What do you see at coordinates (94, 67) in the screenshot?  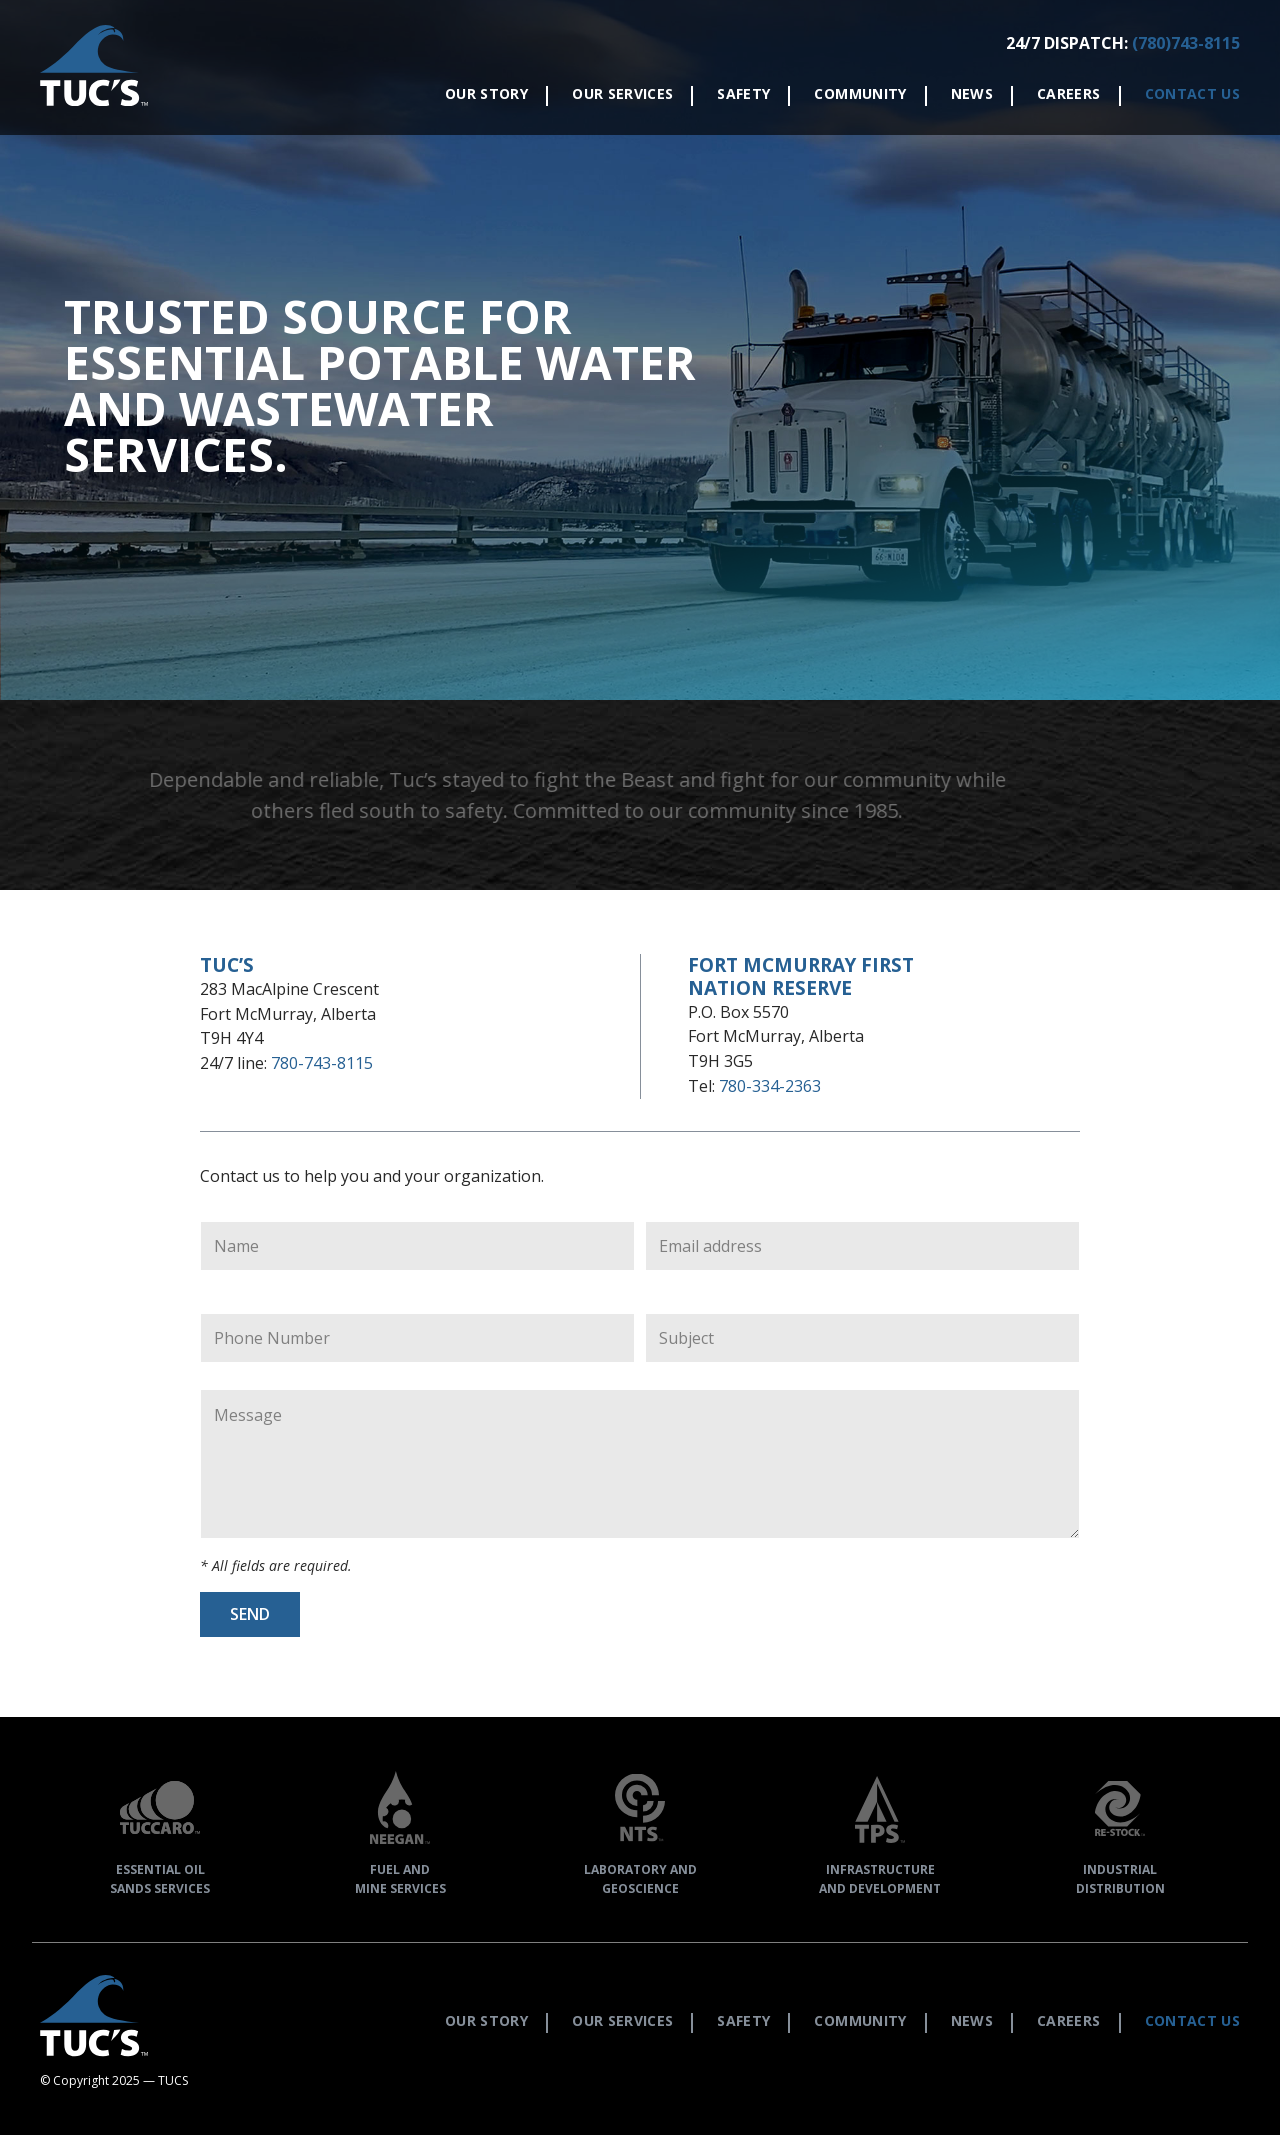 I see `[button]` at bounding box center [94, 67].